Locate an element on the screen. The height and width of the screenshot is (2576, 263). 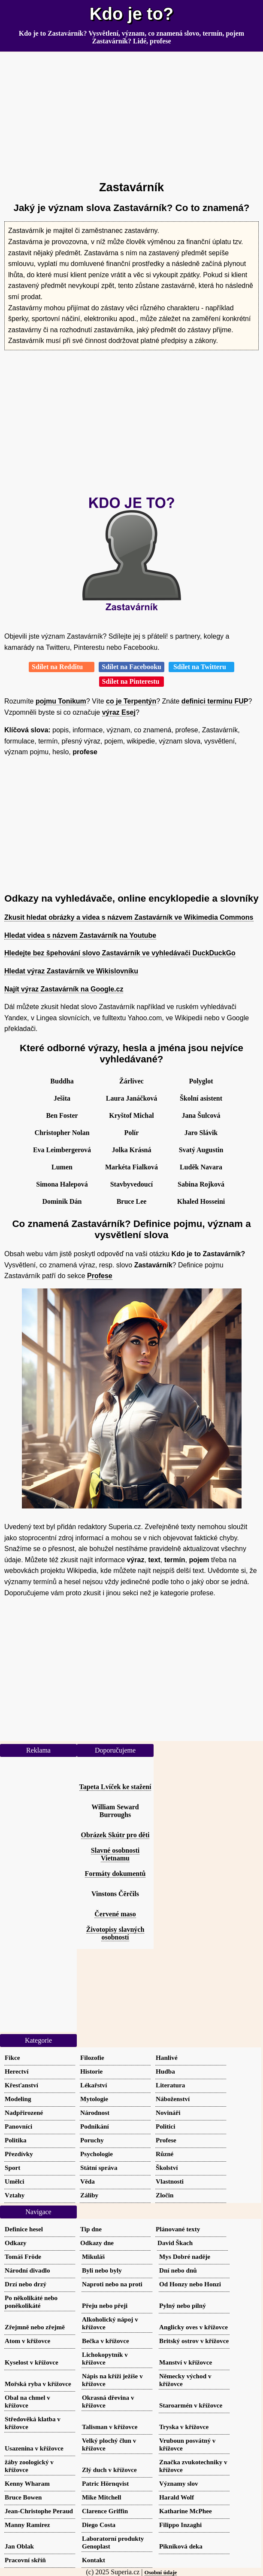
definici termínu FUP is located at coordinates (214, 701).